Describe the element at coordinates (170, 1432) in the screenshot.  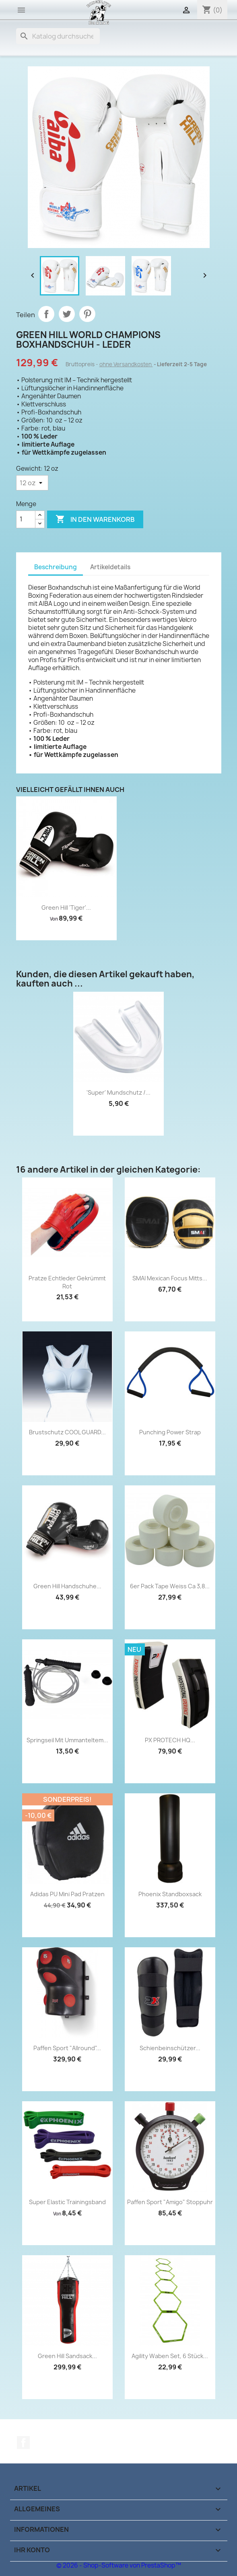
I see `Punching Power Strap` at that location.